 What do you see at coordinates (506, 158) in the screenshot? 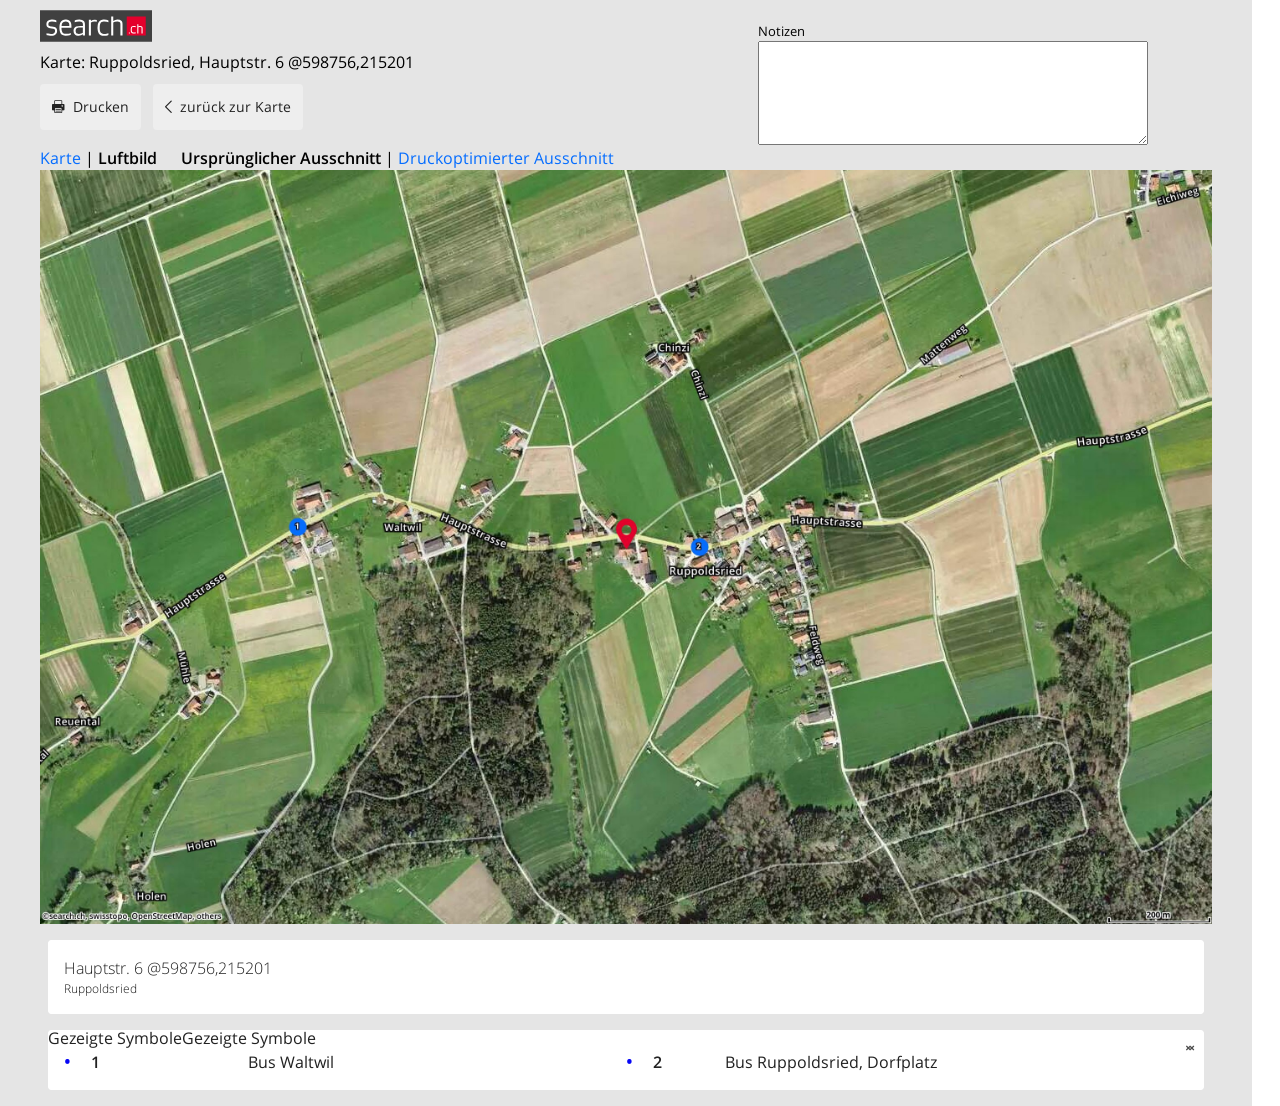
I see `Druckoptimierter Ausschnitt` at bounding box center [506, 158].